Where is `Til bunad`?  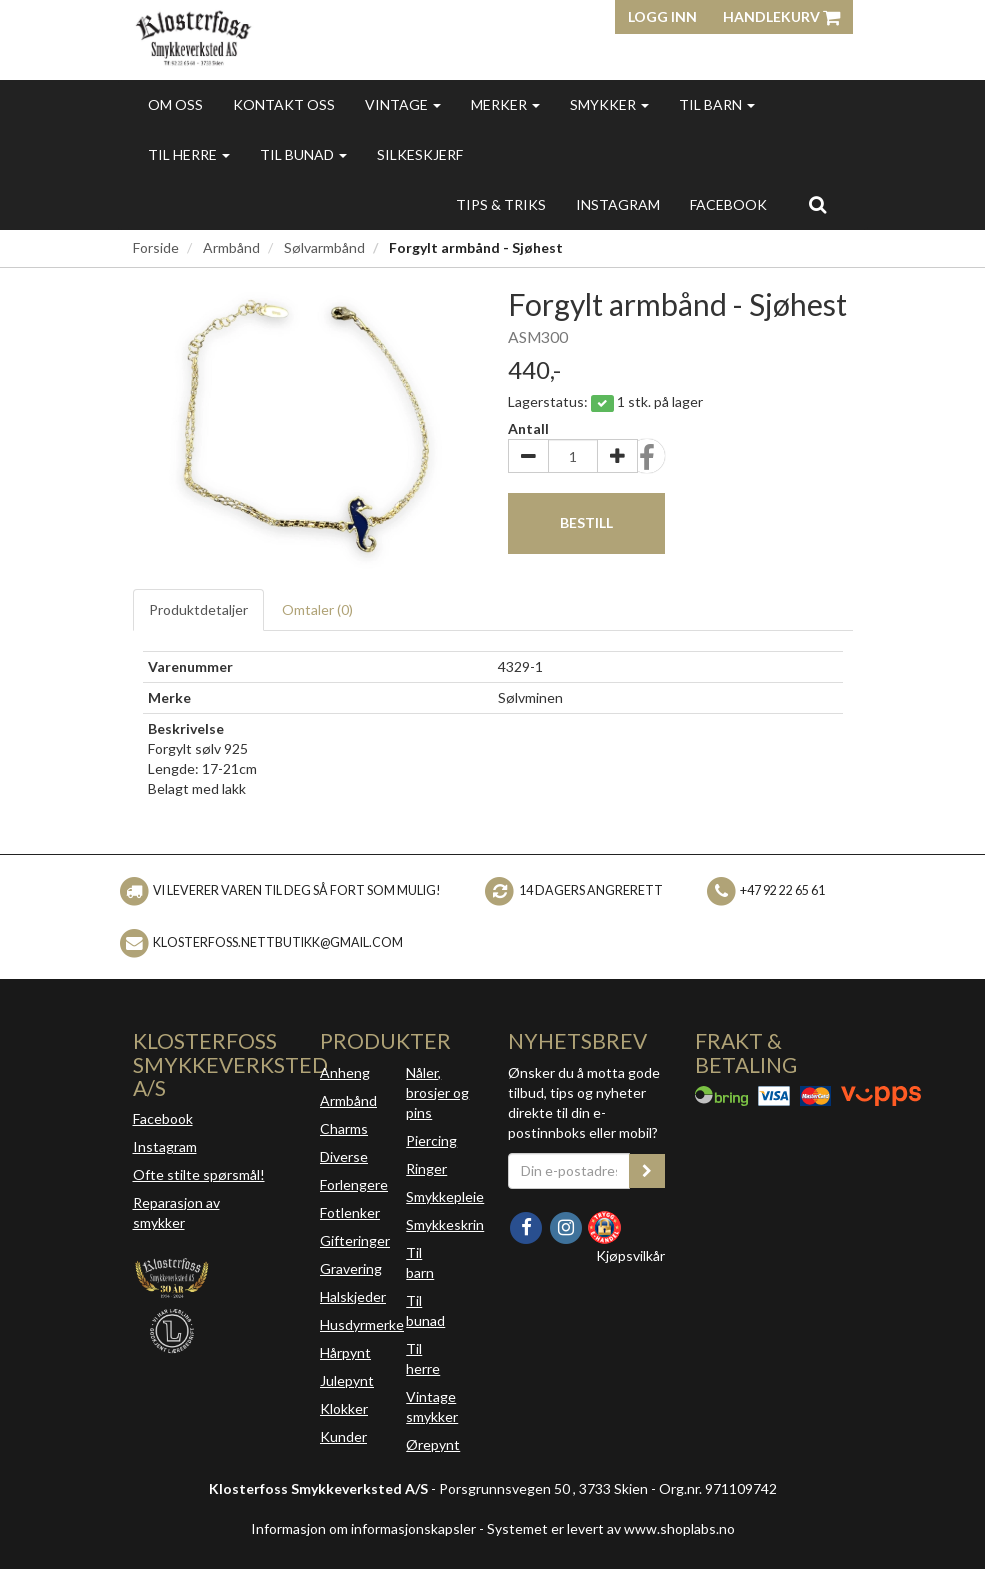
Til bunad is located at coordinates (303, 154).